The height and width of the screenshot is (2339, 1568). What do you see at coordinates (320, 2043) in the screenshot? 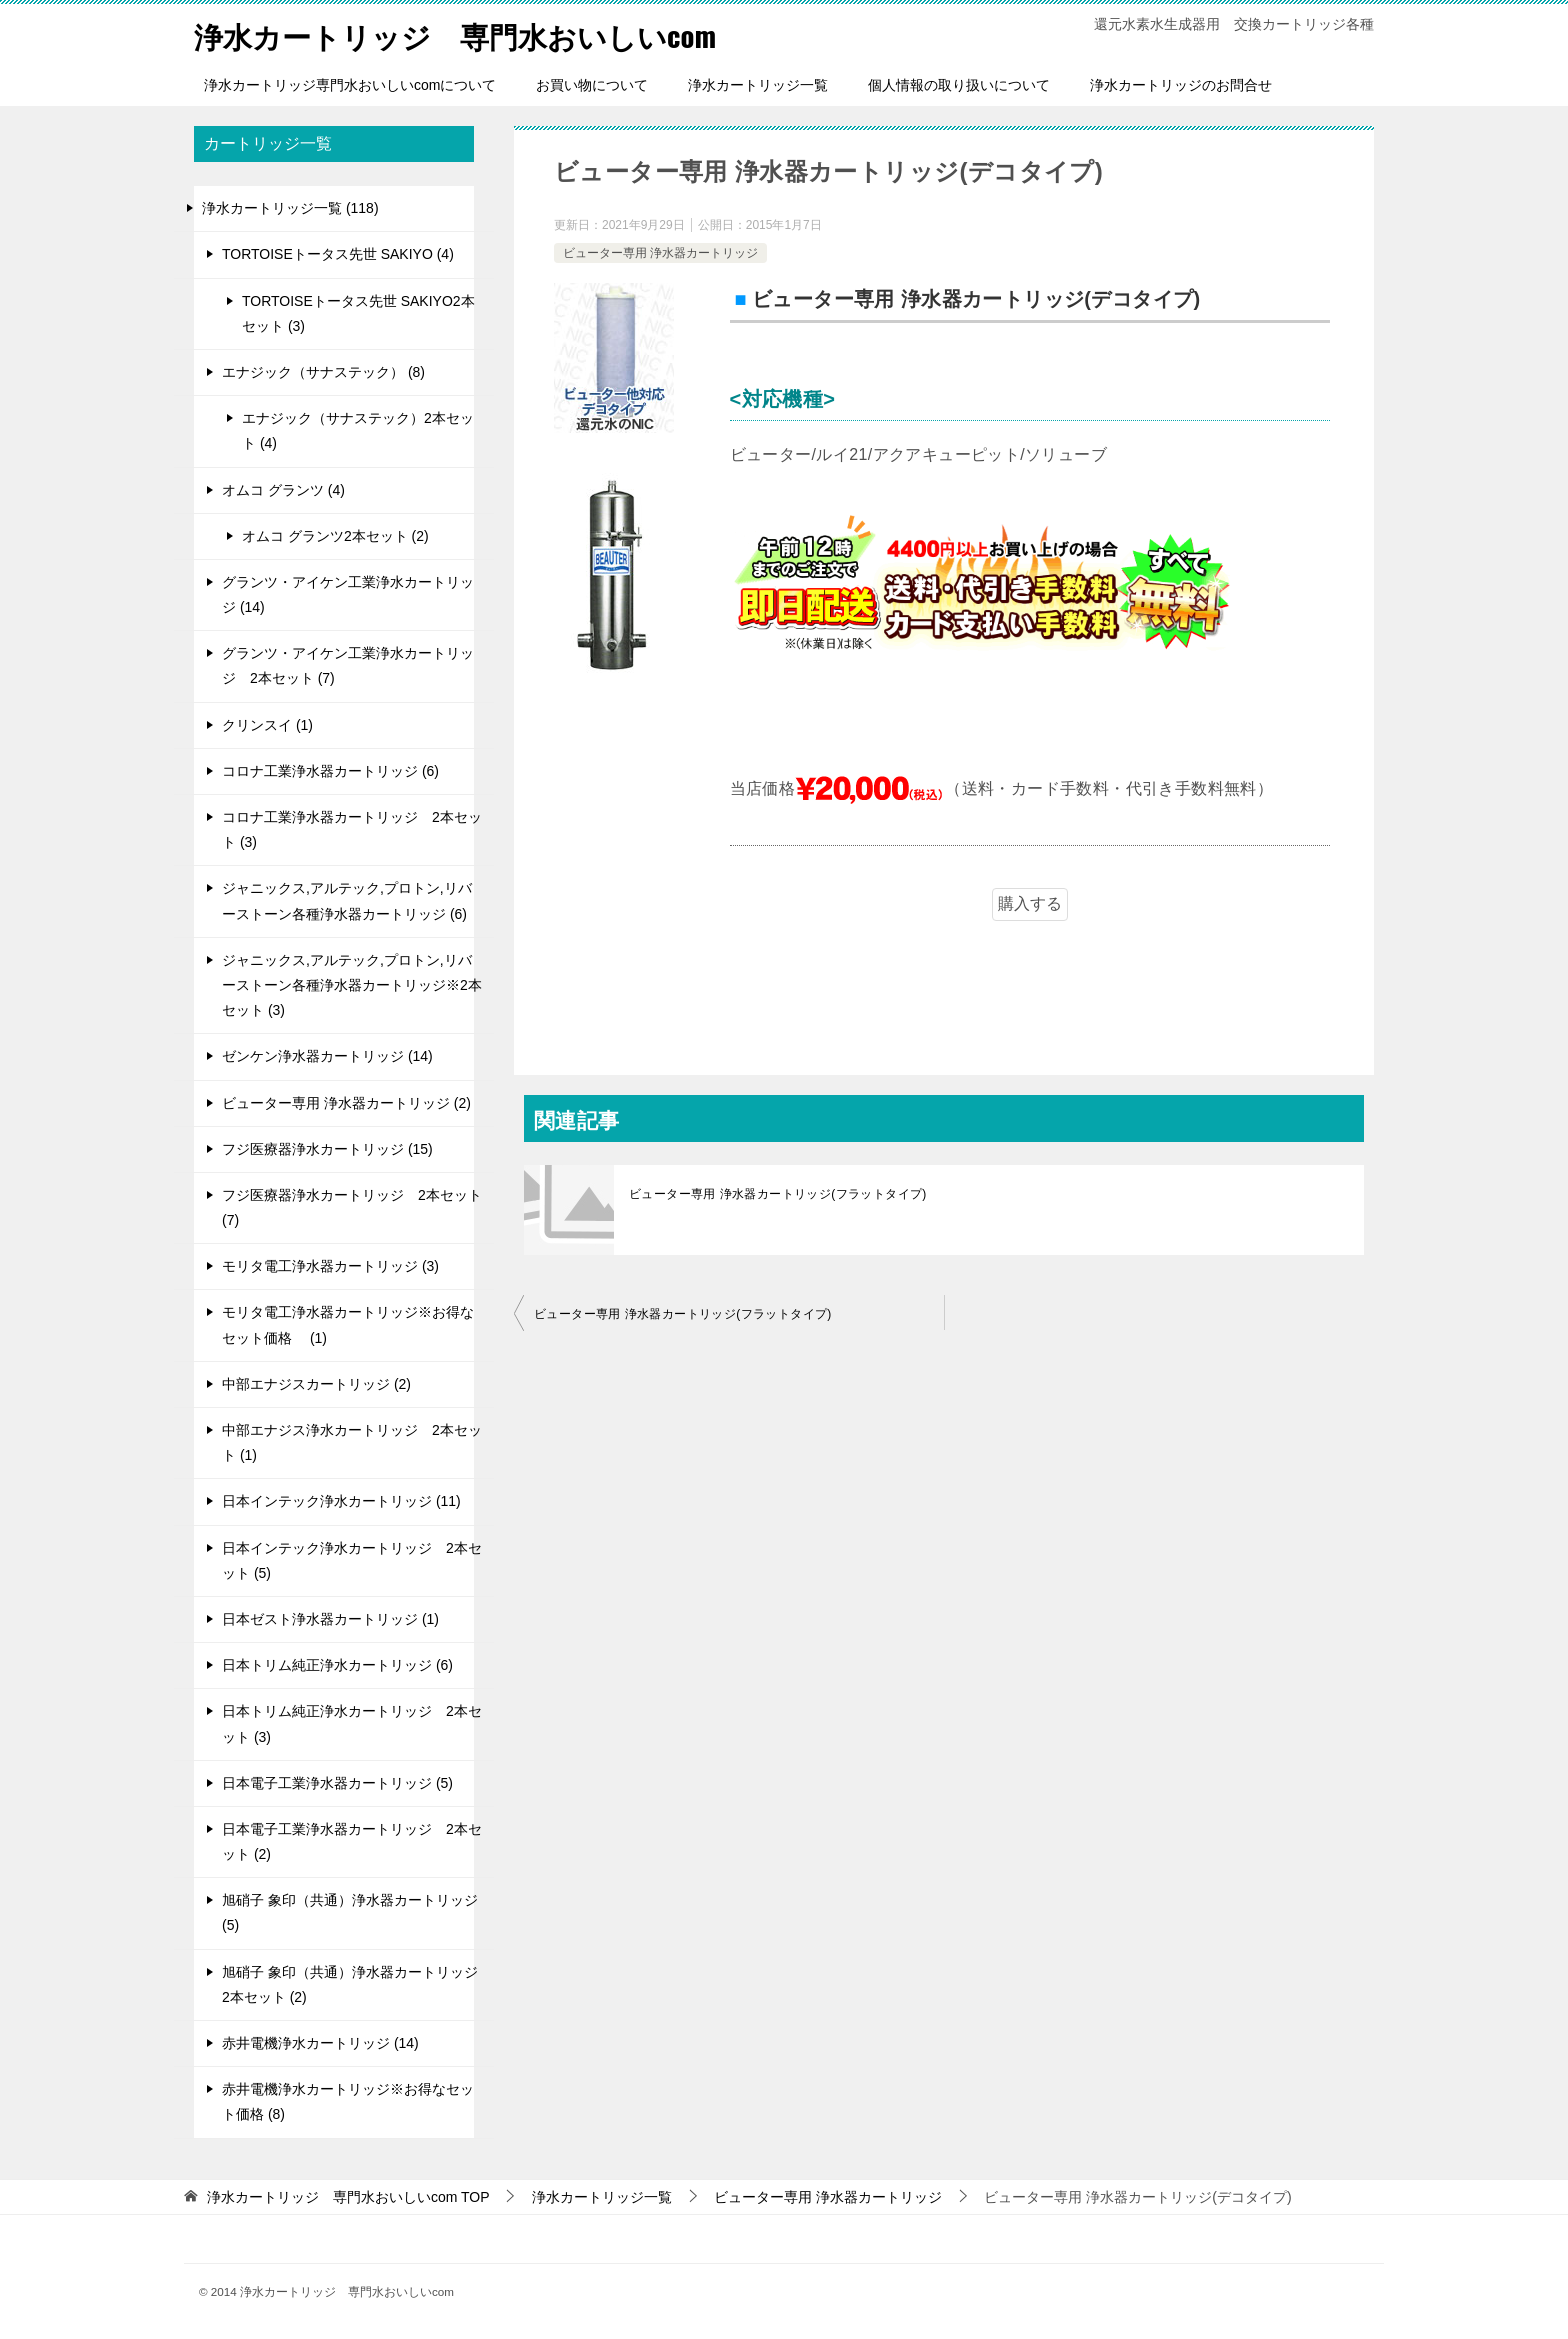
I see `赤井電機浄水カートリッジ (14)` at bounding box center [320, 2043].